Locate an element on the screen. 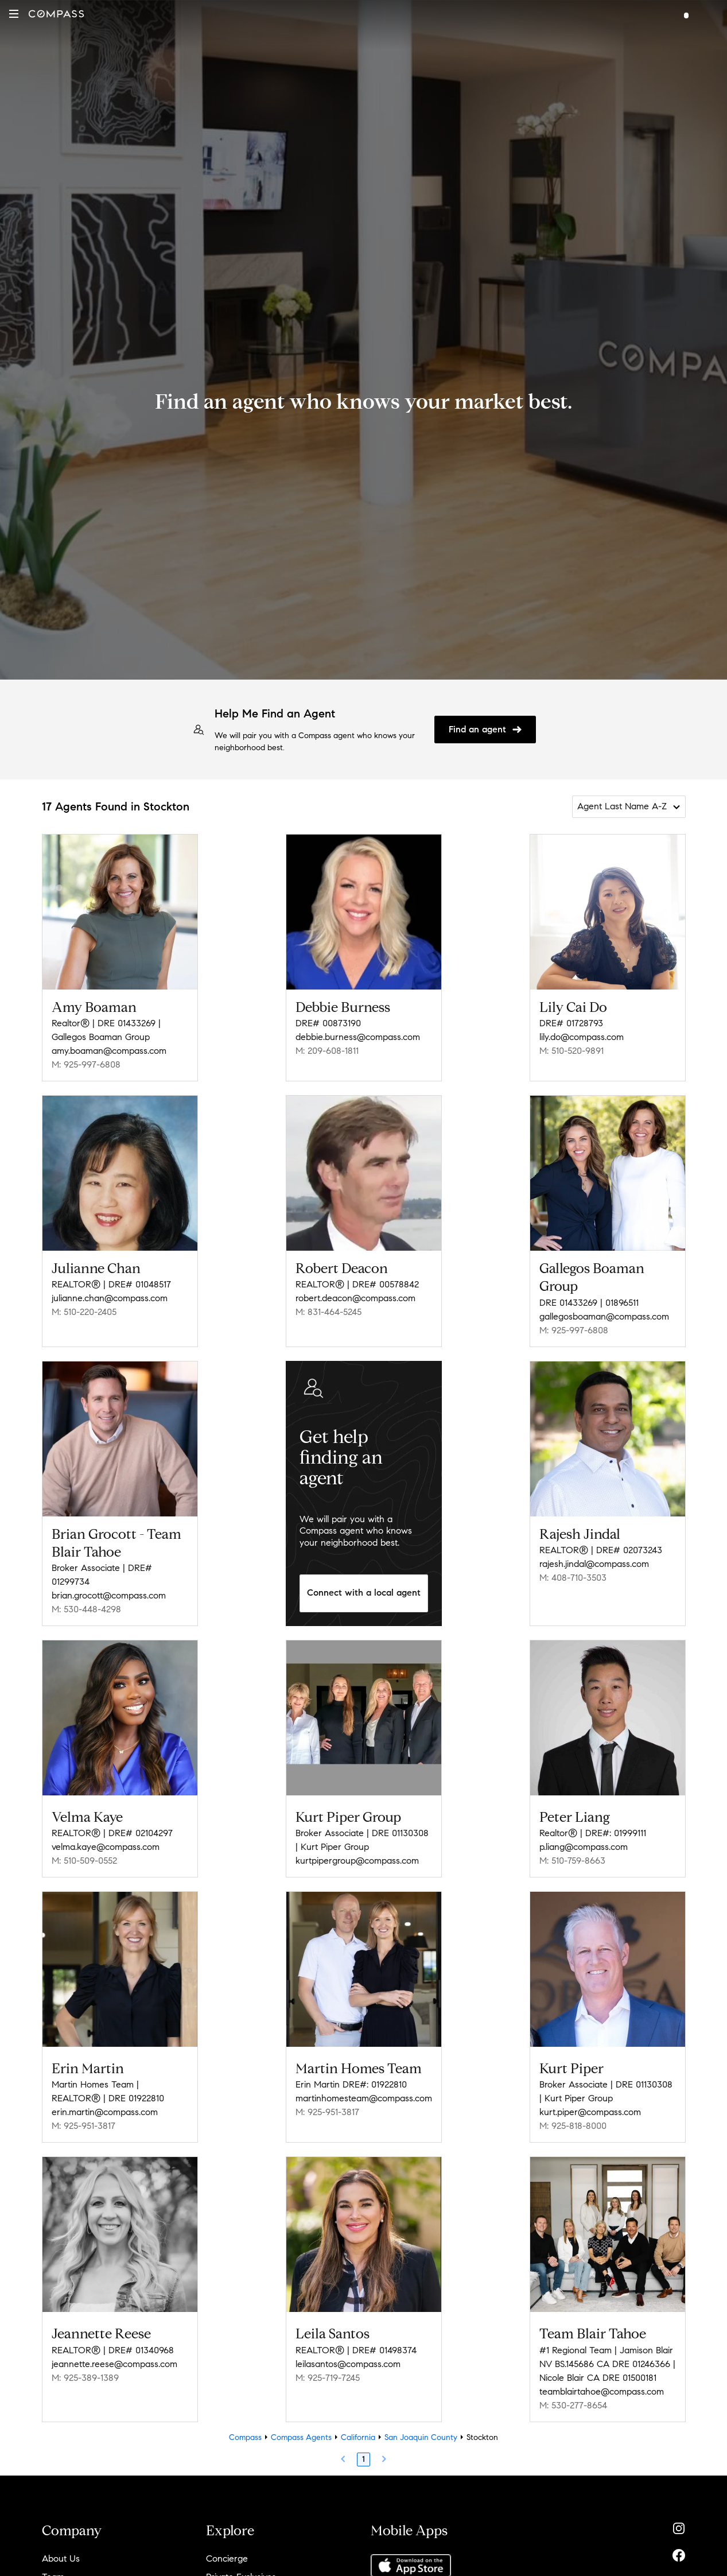 Image resolution: width=727 pixels, height=2576 pixels. debbie.burness@compass.com is located at coordinates (358, 1036).